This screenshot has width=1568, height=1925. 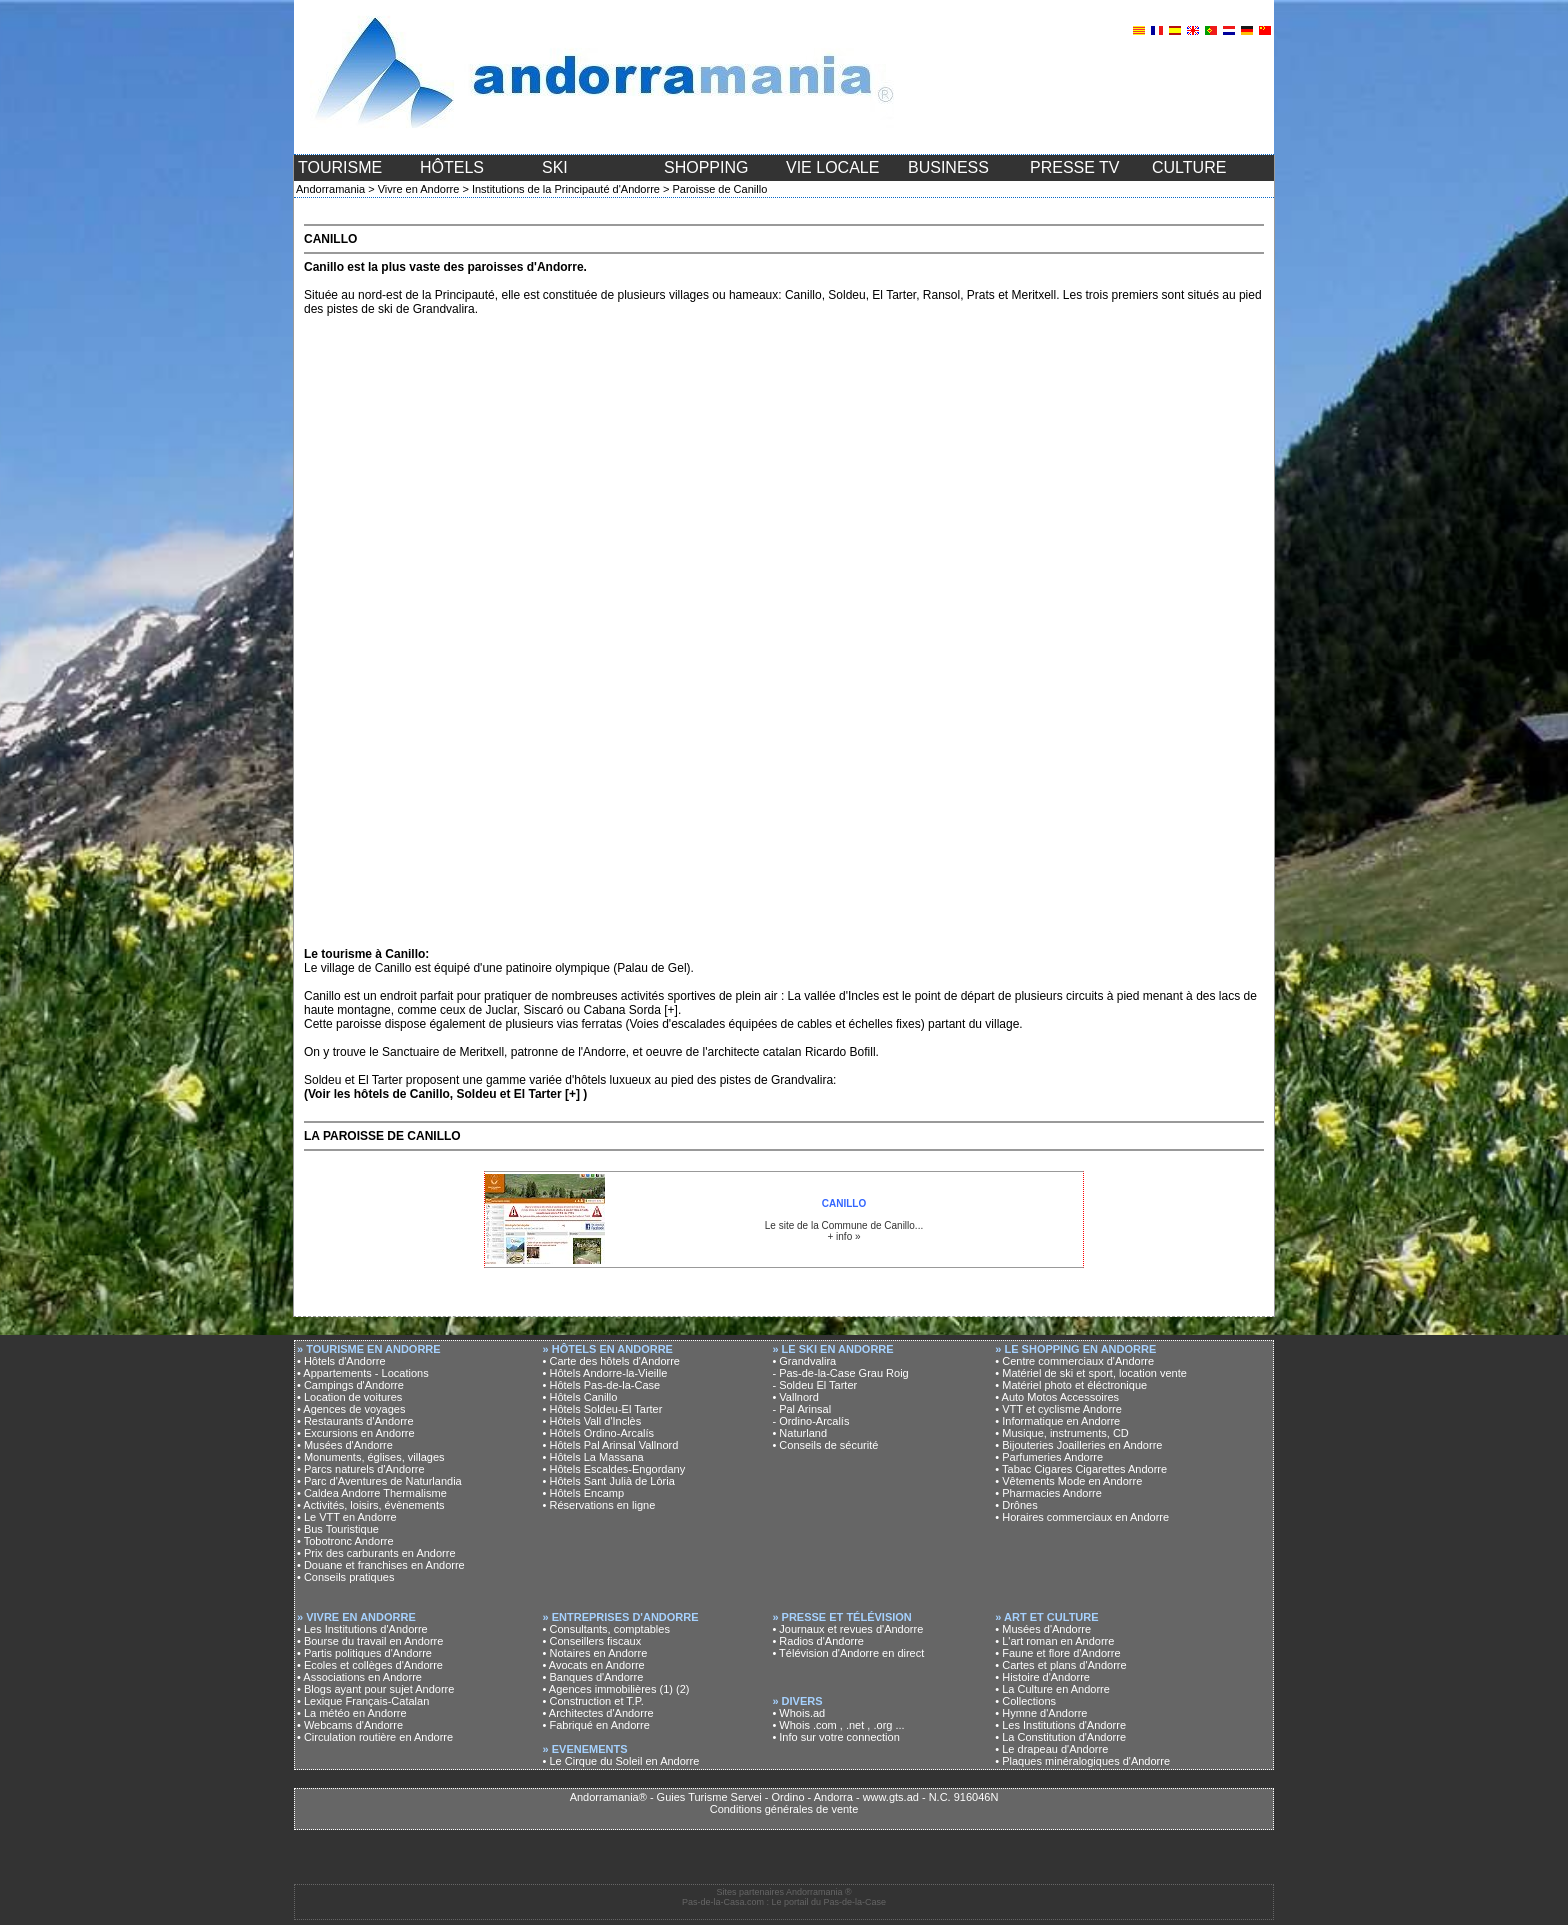 What do you see at coordinates (1189, 167) in the screenshot?
I see `CULTURE` at bounding box center [1189, 167].